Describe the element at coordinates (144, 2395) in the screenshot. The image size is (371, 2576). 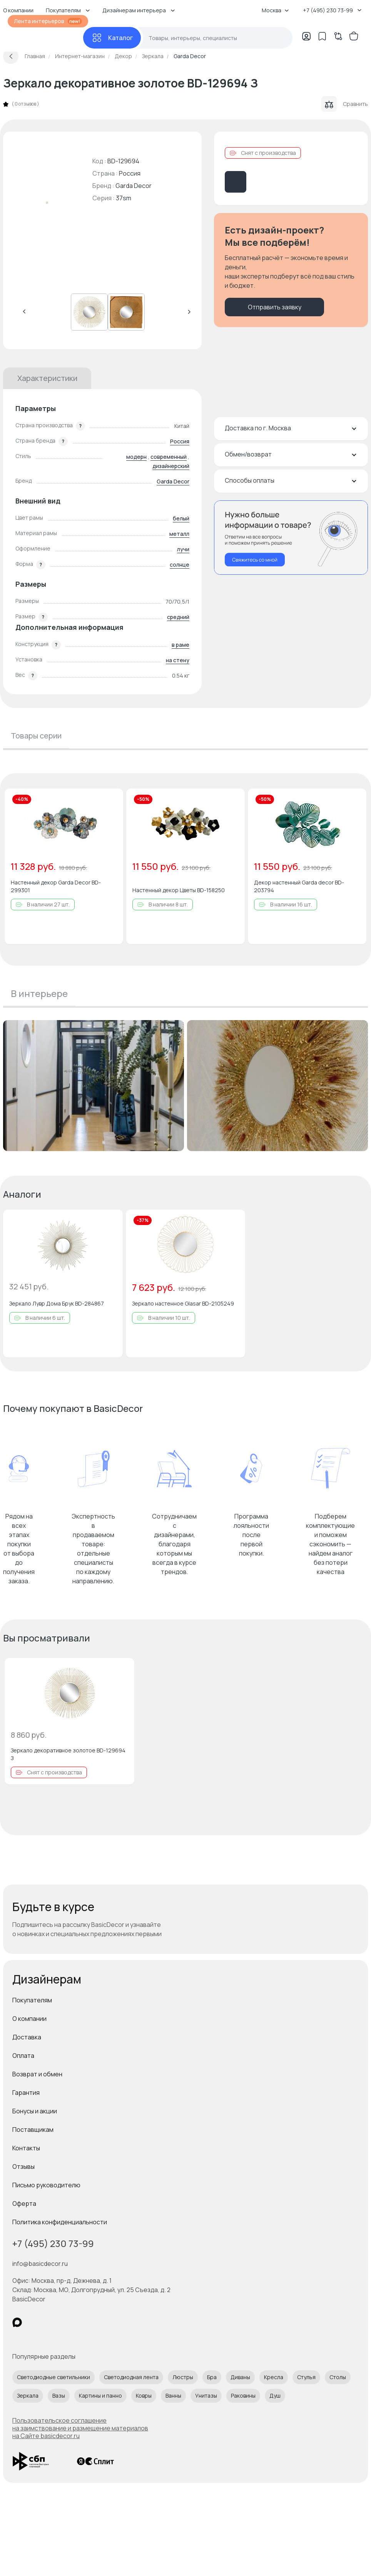
I see `Ковры` at that location.